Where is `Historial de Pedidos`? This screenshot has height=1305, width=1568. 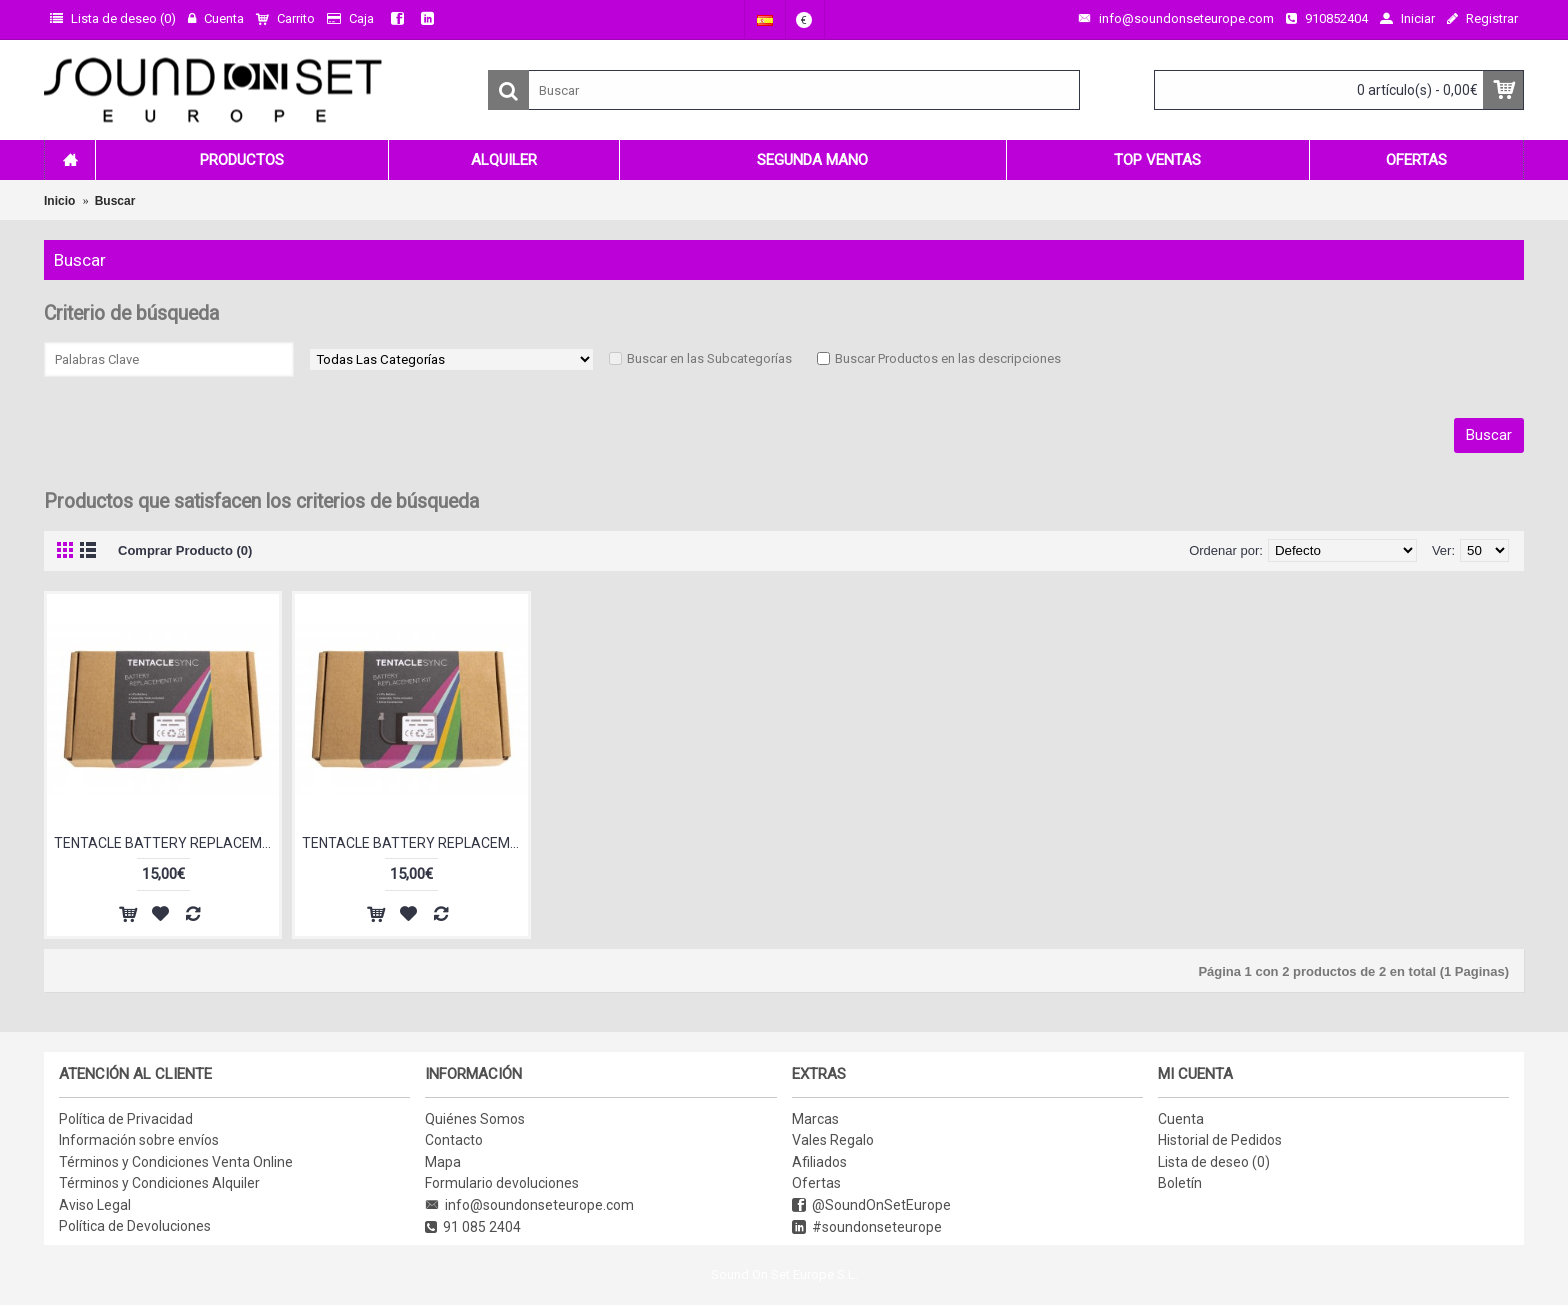
Historial de Pedidos is located at coordinates (1220, 1140).